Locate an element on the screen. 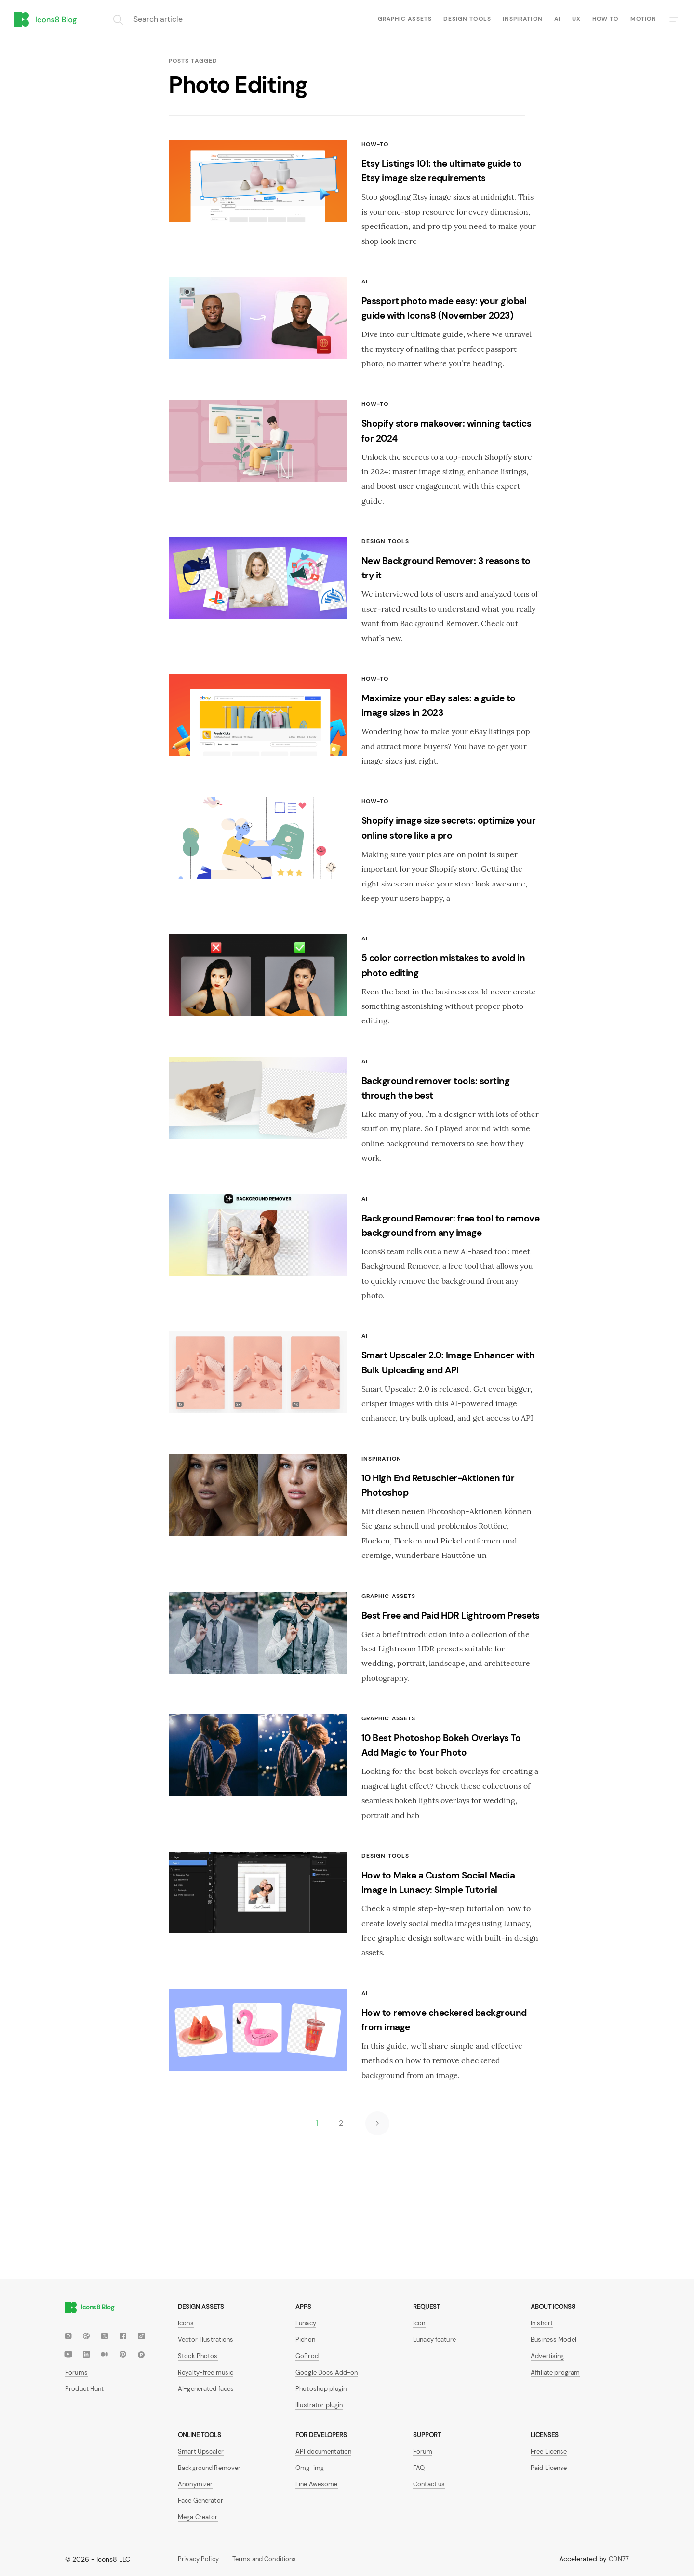 Image resolution: width=694 pixels, height=2576 pixels. Omg-img is located at coordinates (309, 2468).